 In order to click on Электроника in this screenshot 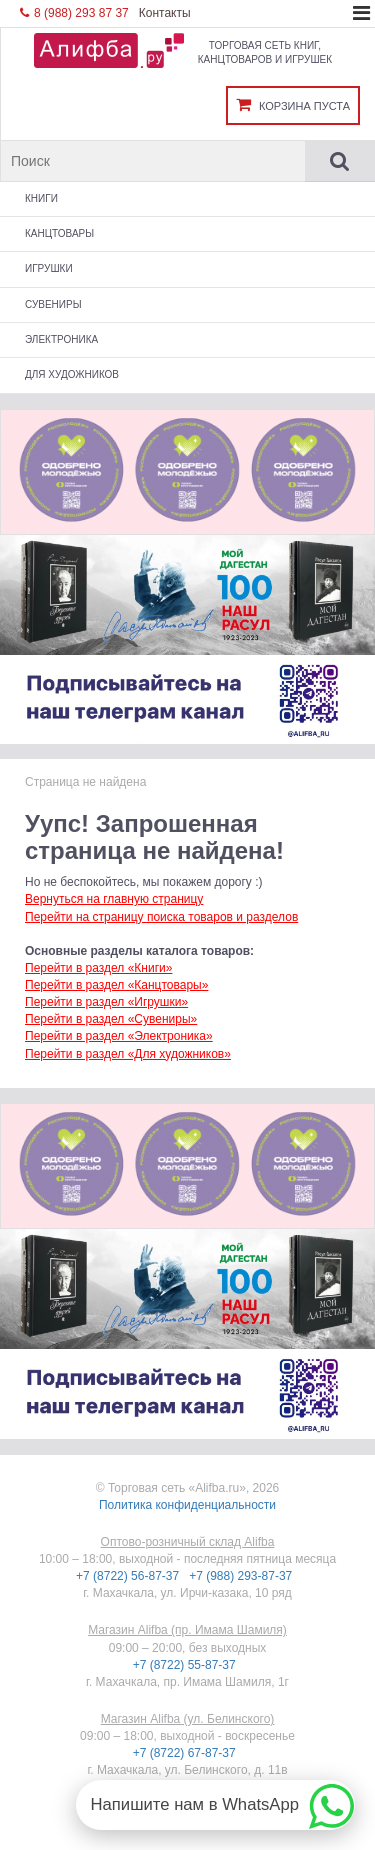, I will do `click(61, 339)`.